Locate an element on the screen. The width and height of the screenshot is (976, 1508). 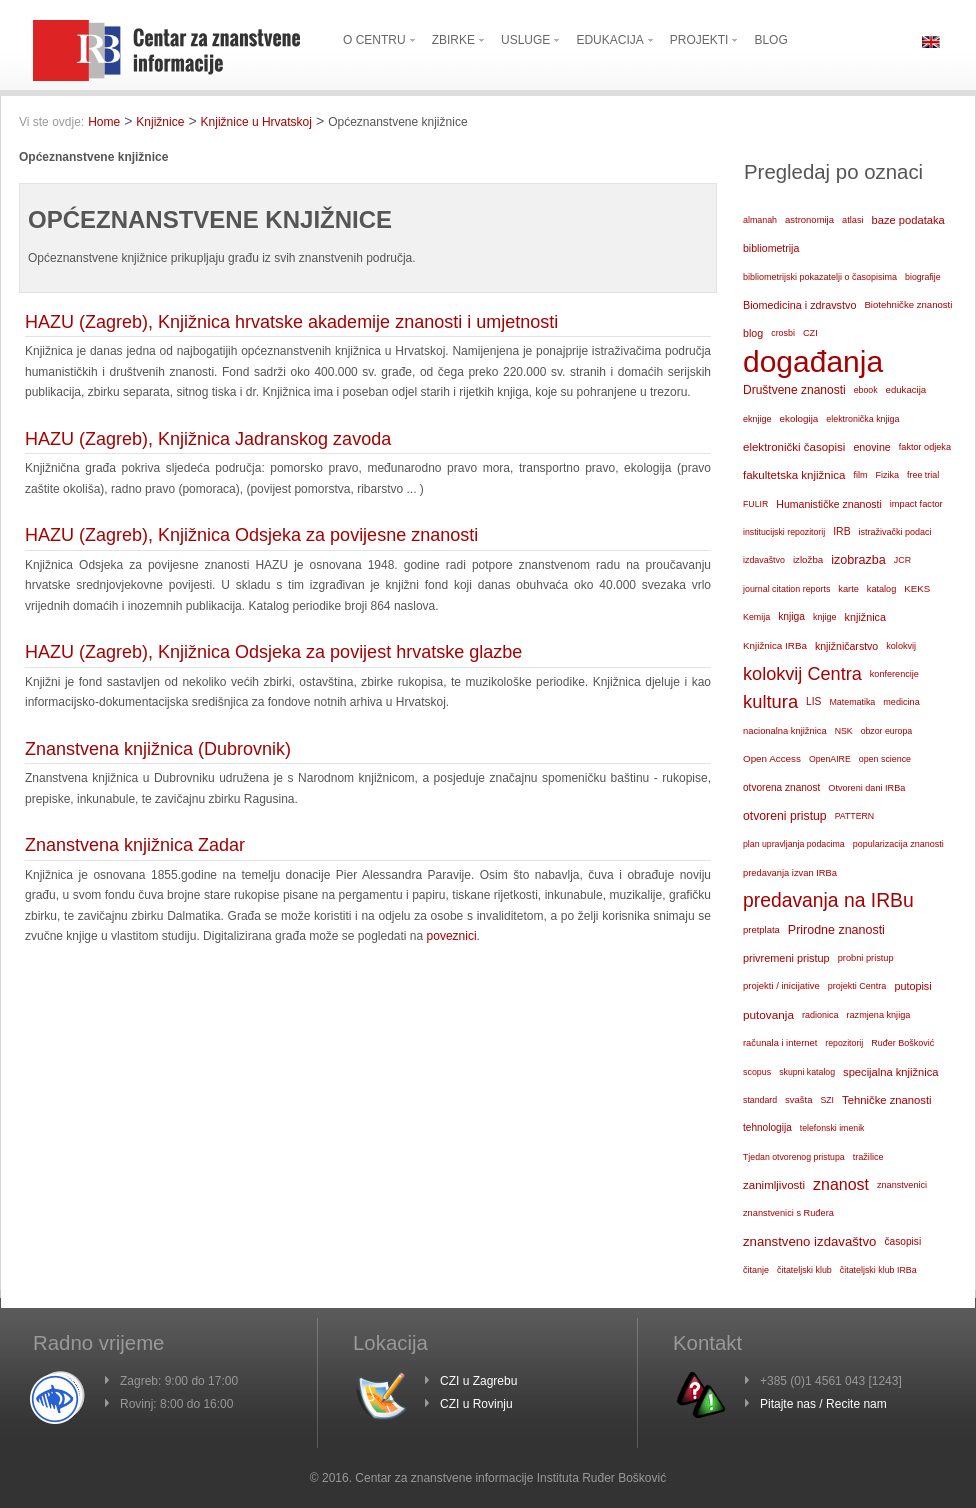
Open Access is located at coordinates (772, 758).